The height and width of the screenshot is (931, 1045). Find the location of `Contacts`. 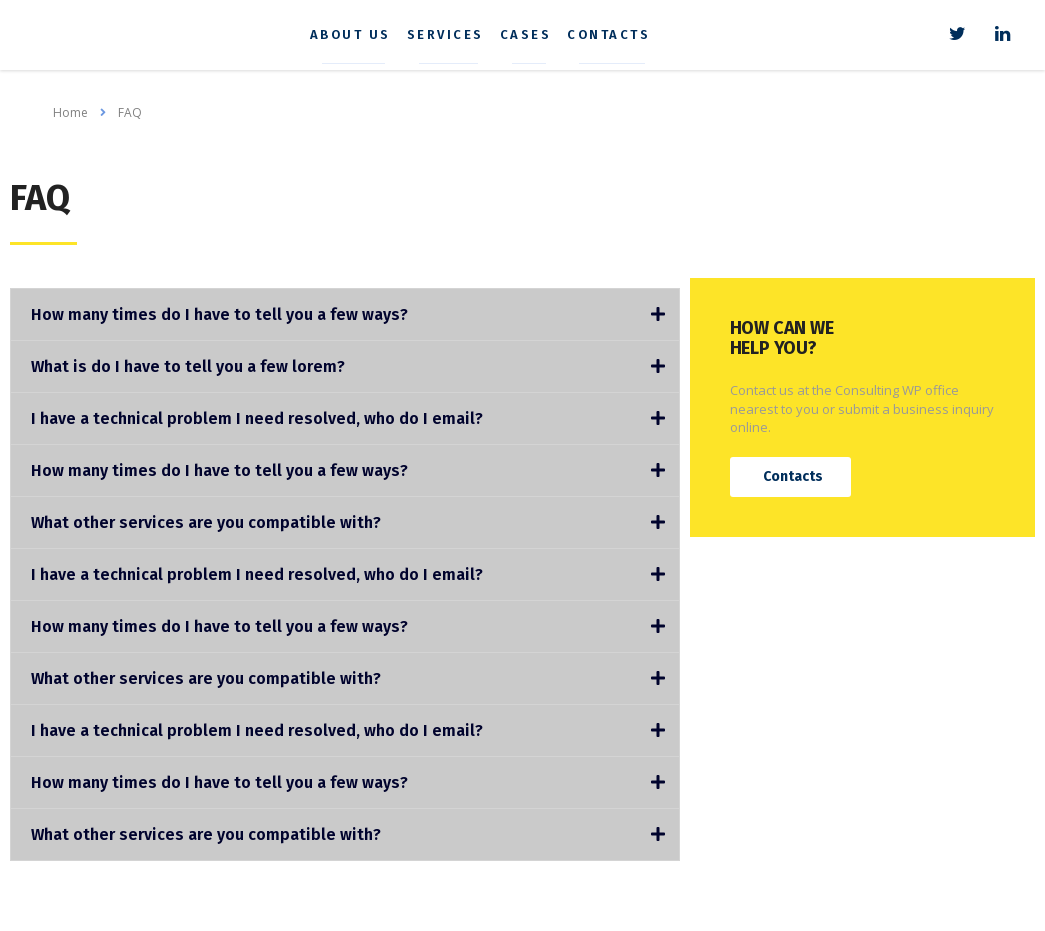

Contacts is located at coordinates (618, 34).